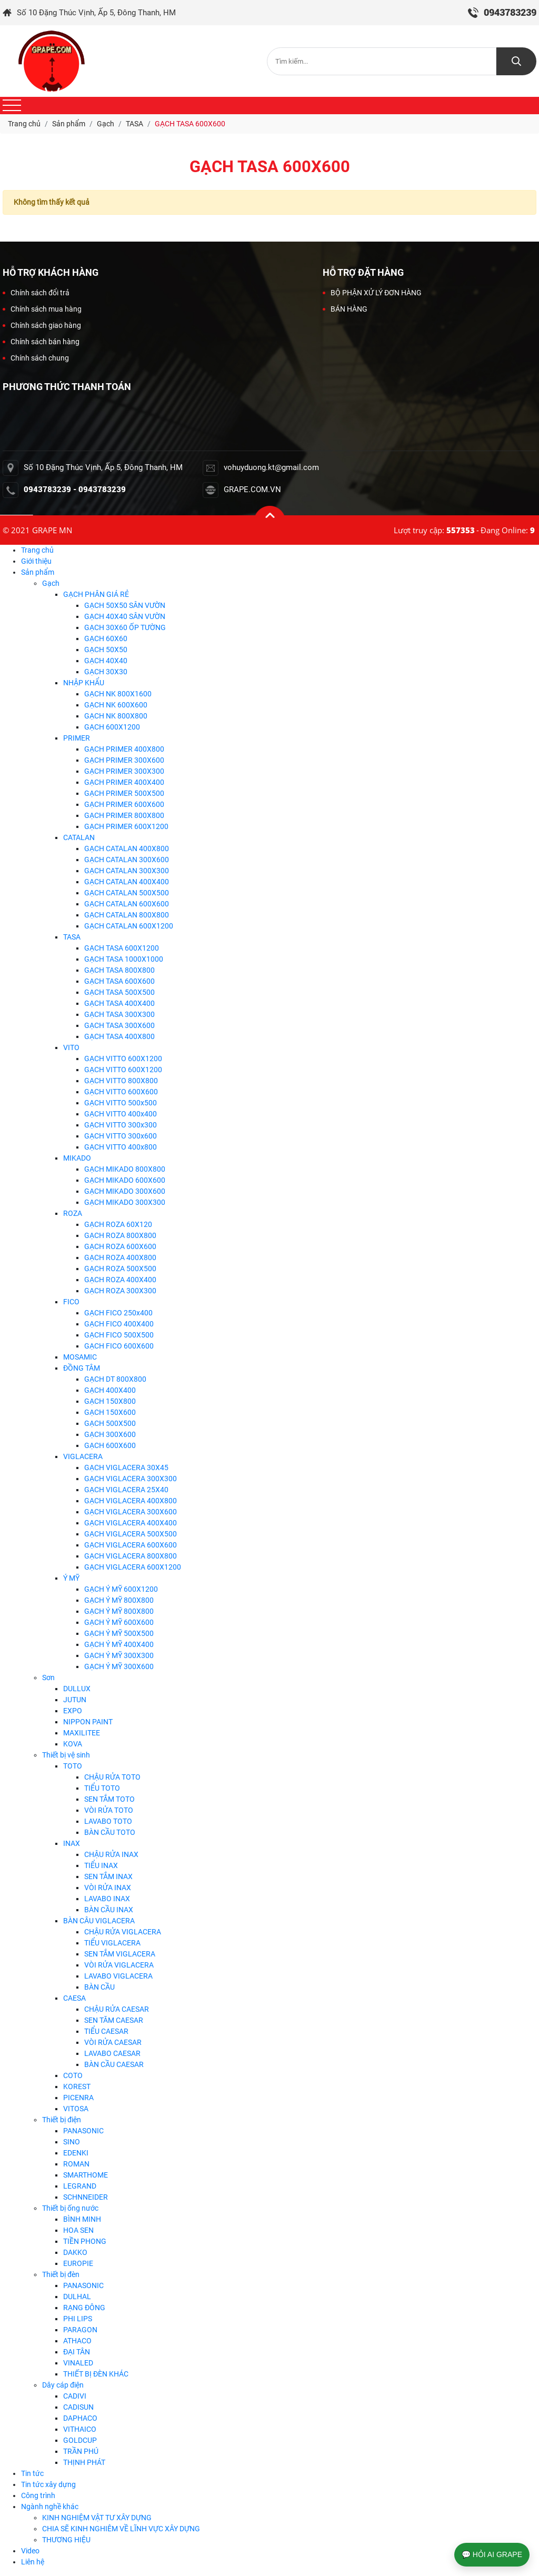  Describe the element at coordinates (121, 2528) in the screenshot. I see `CHIA SẼ KINH NGHIÊM VỀ LĨNH VỰC XÂY DỰNG` at that location.